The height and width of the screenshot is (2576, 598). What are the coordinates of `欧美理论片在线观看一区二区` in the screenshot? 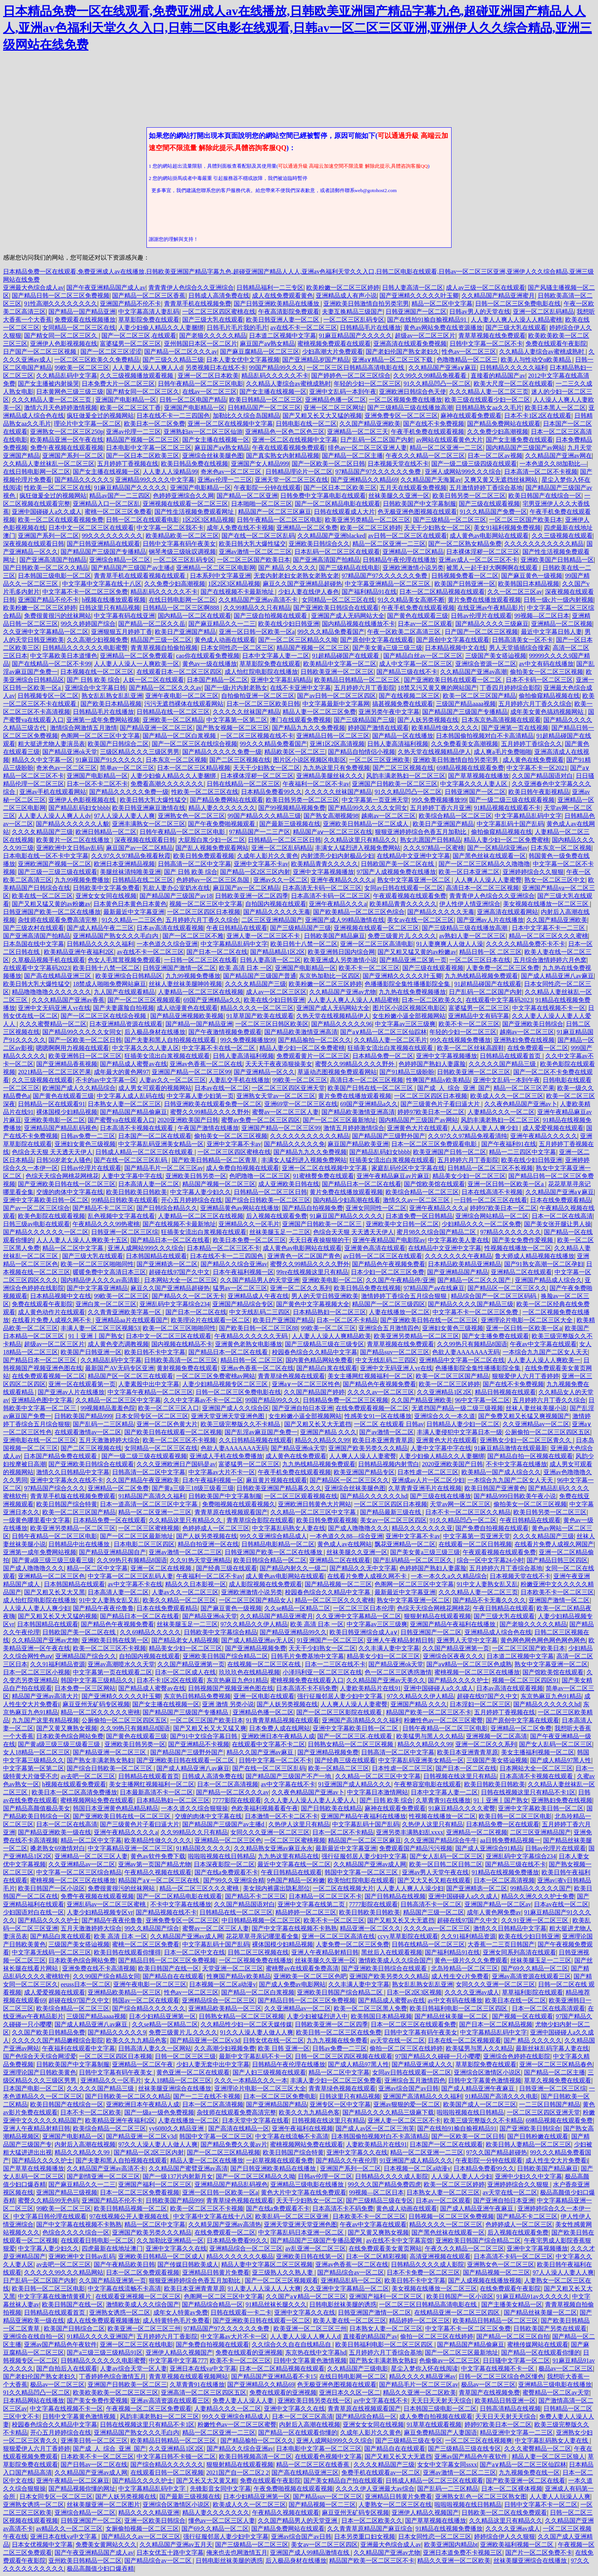 It's located at (210, 1320).